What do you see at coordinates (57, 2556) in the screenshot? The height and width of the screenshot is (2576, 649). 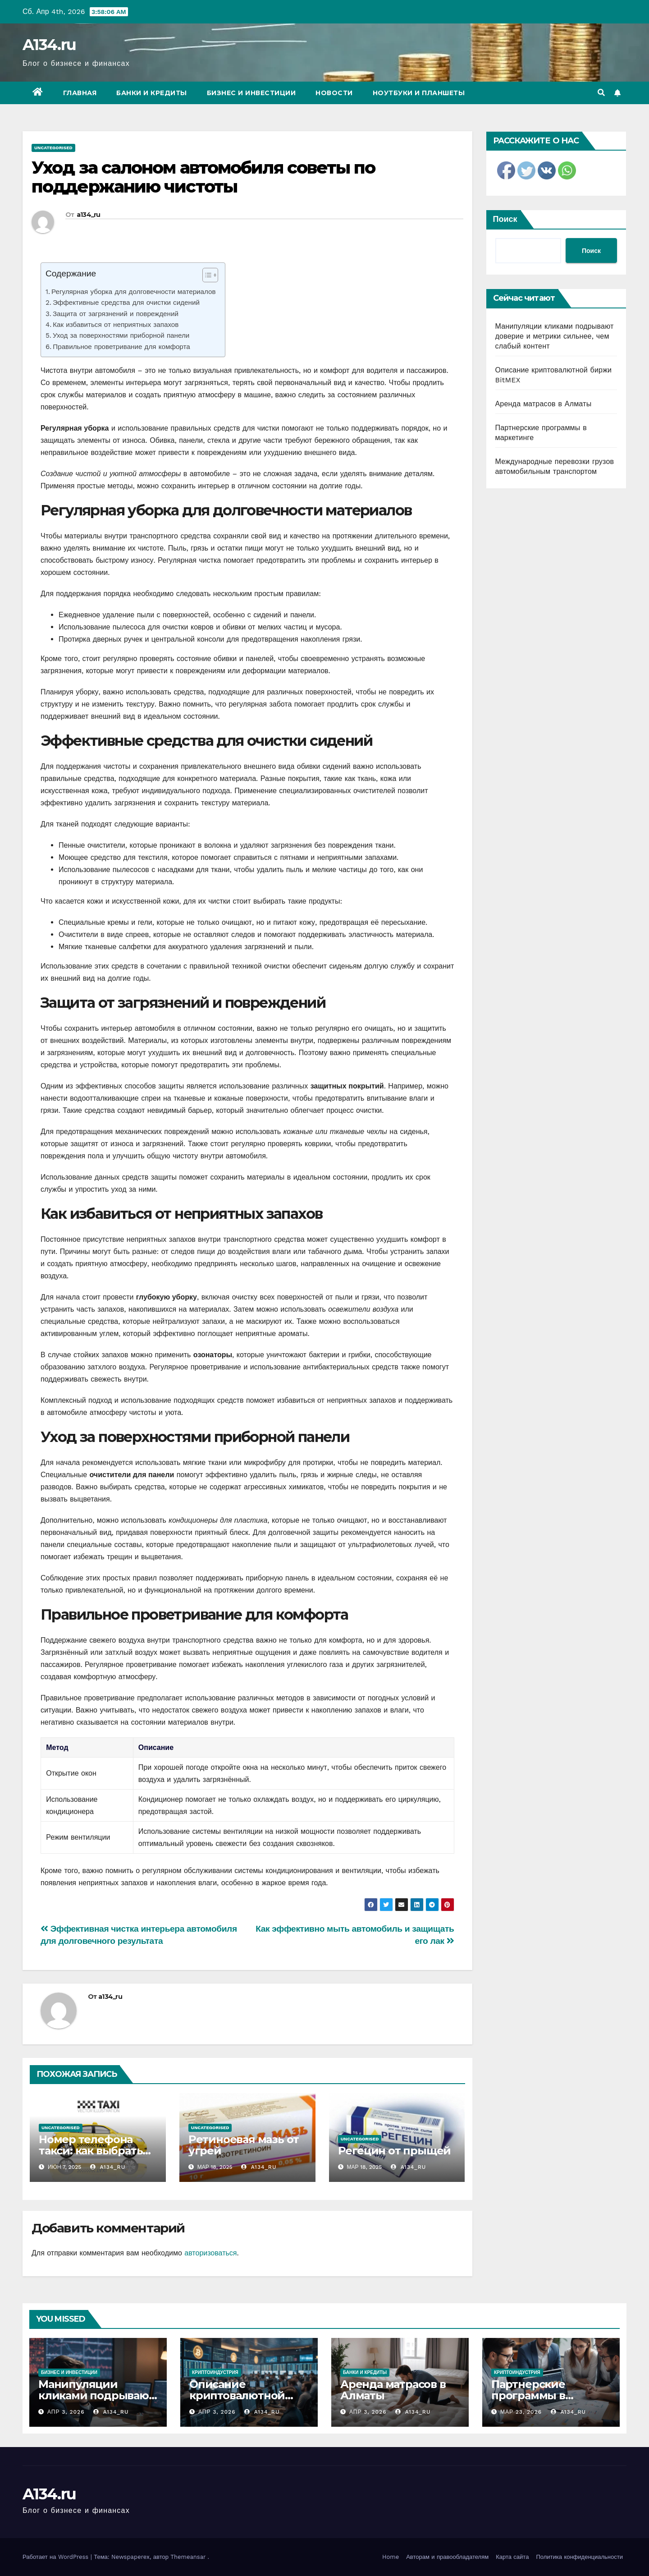 I see `Работает на WordPress` at bounding box center [57, 2556].